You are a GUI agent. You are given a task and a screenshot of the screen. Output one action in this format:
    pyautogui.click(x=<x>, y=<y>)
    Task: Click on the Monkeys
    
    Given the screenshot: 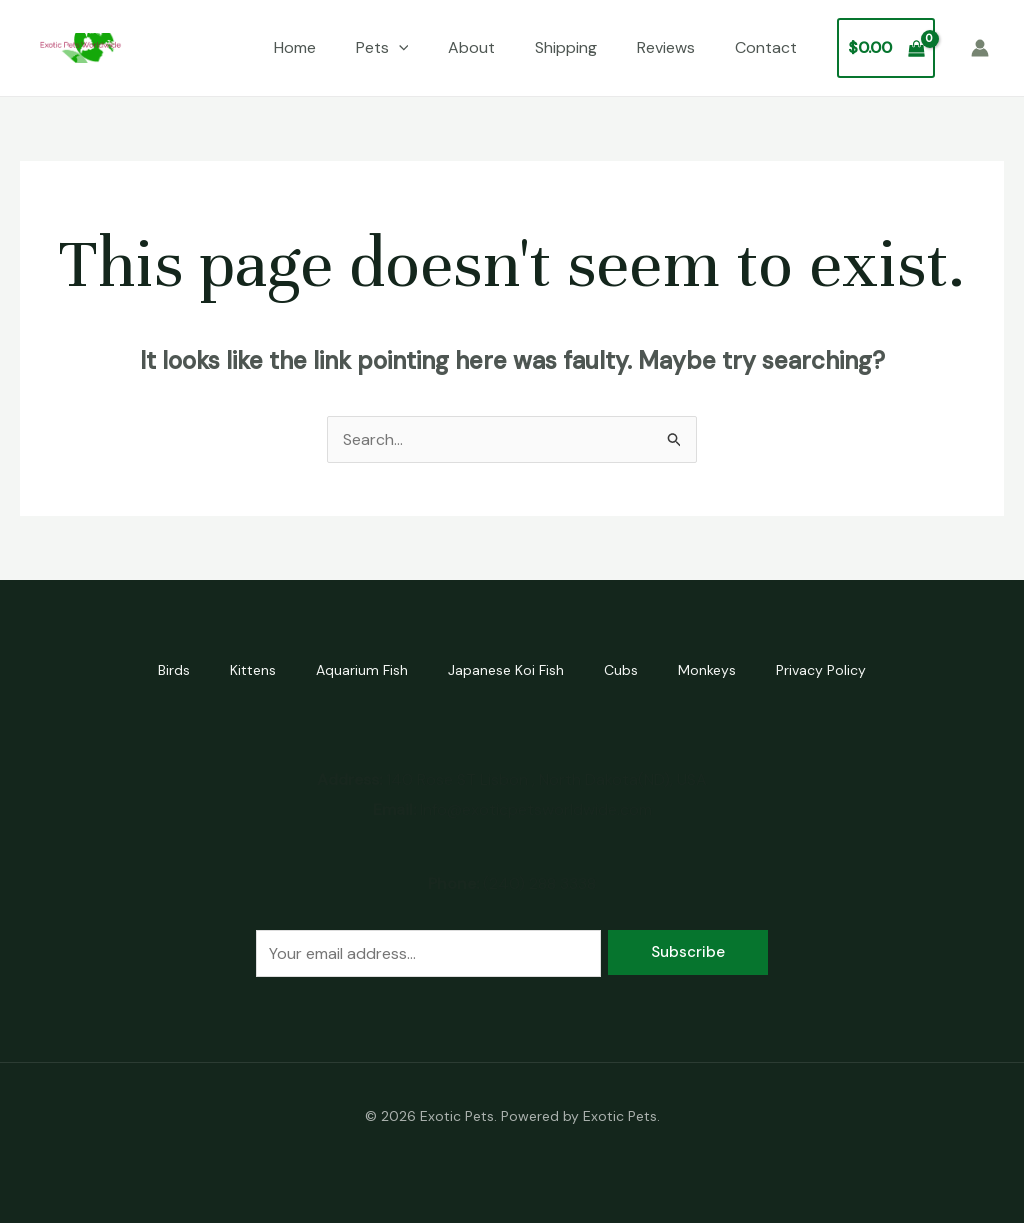 What is the action you would take?
    pyautogui.click(x=707, y=670)
    